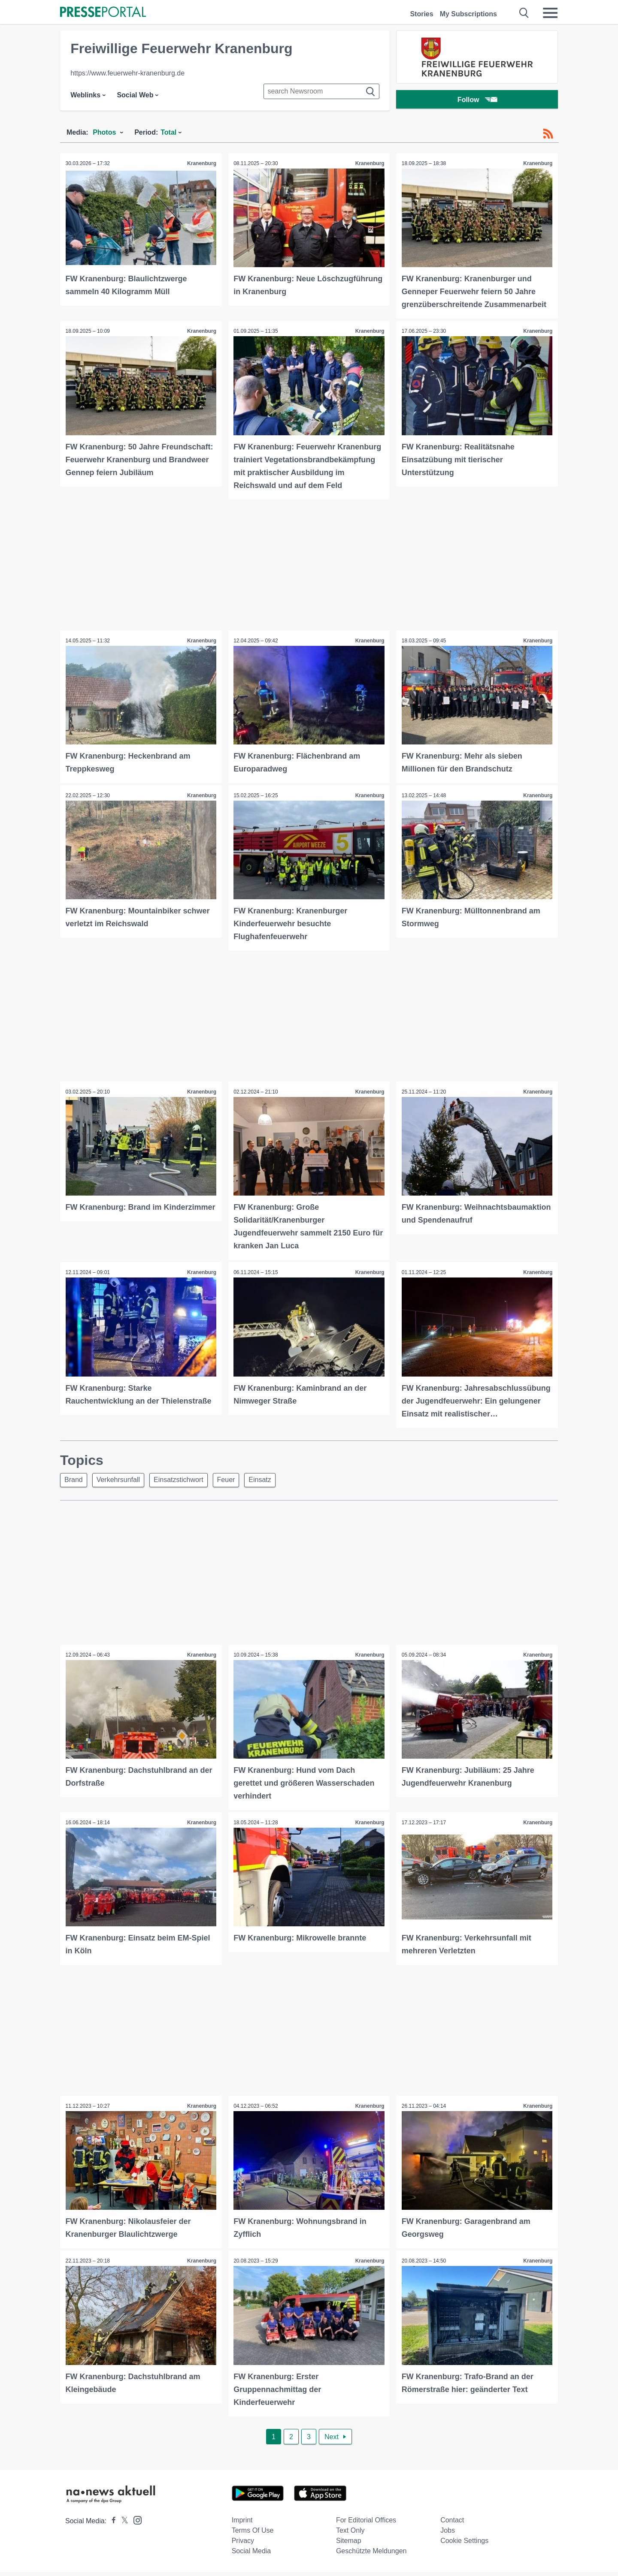 This screenshot has height=2576, width=618. Describe the element at coordinates (550, 13) in the screenshot. I see `[Menü öffnen]` at that location.